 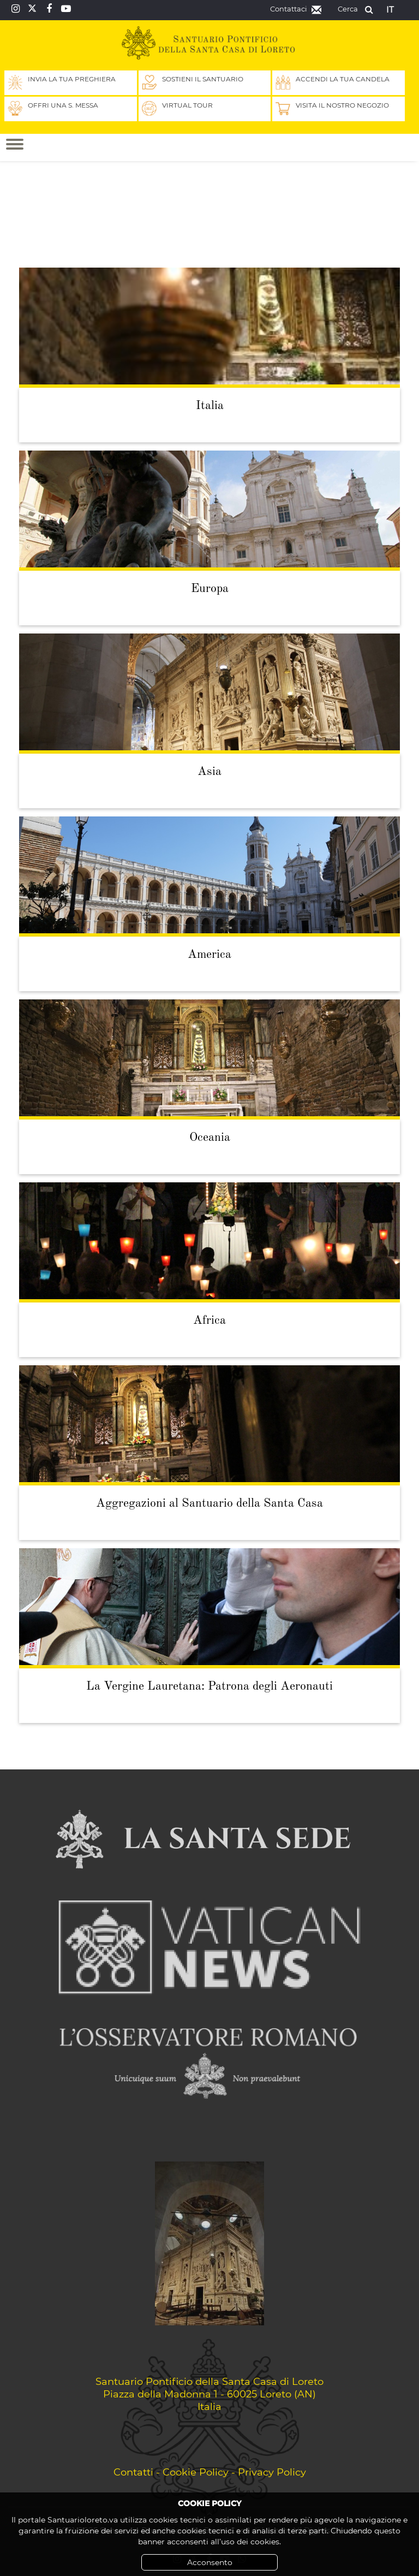 What do you see at coordinates (209, 2562) in the screenshot?
I see `Acconsento` at bounding box center [209, 2562].